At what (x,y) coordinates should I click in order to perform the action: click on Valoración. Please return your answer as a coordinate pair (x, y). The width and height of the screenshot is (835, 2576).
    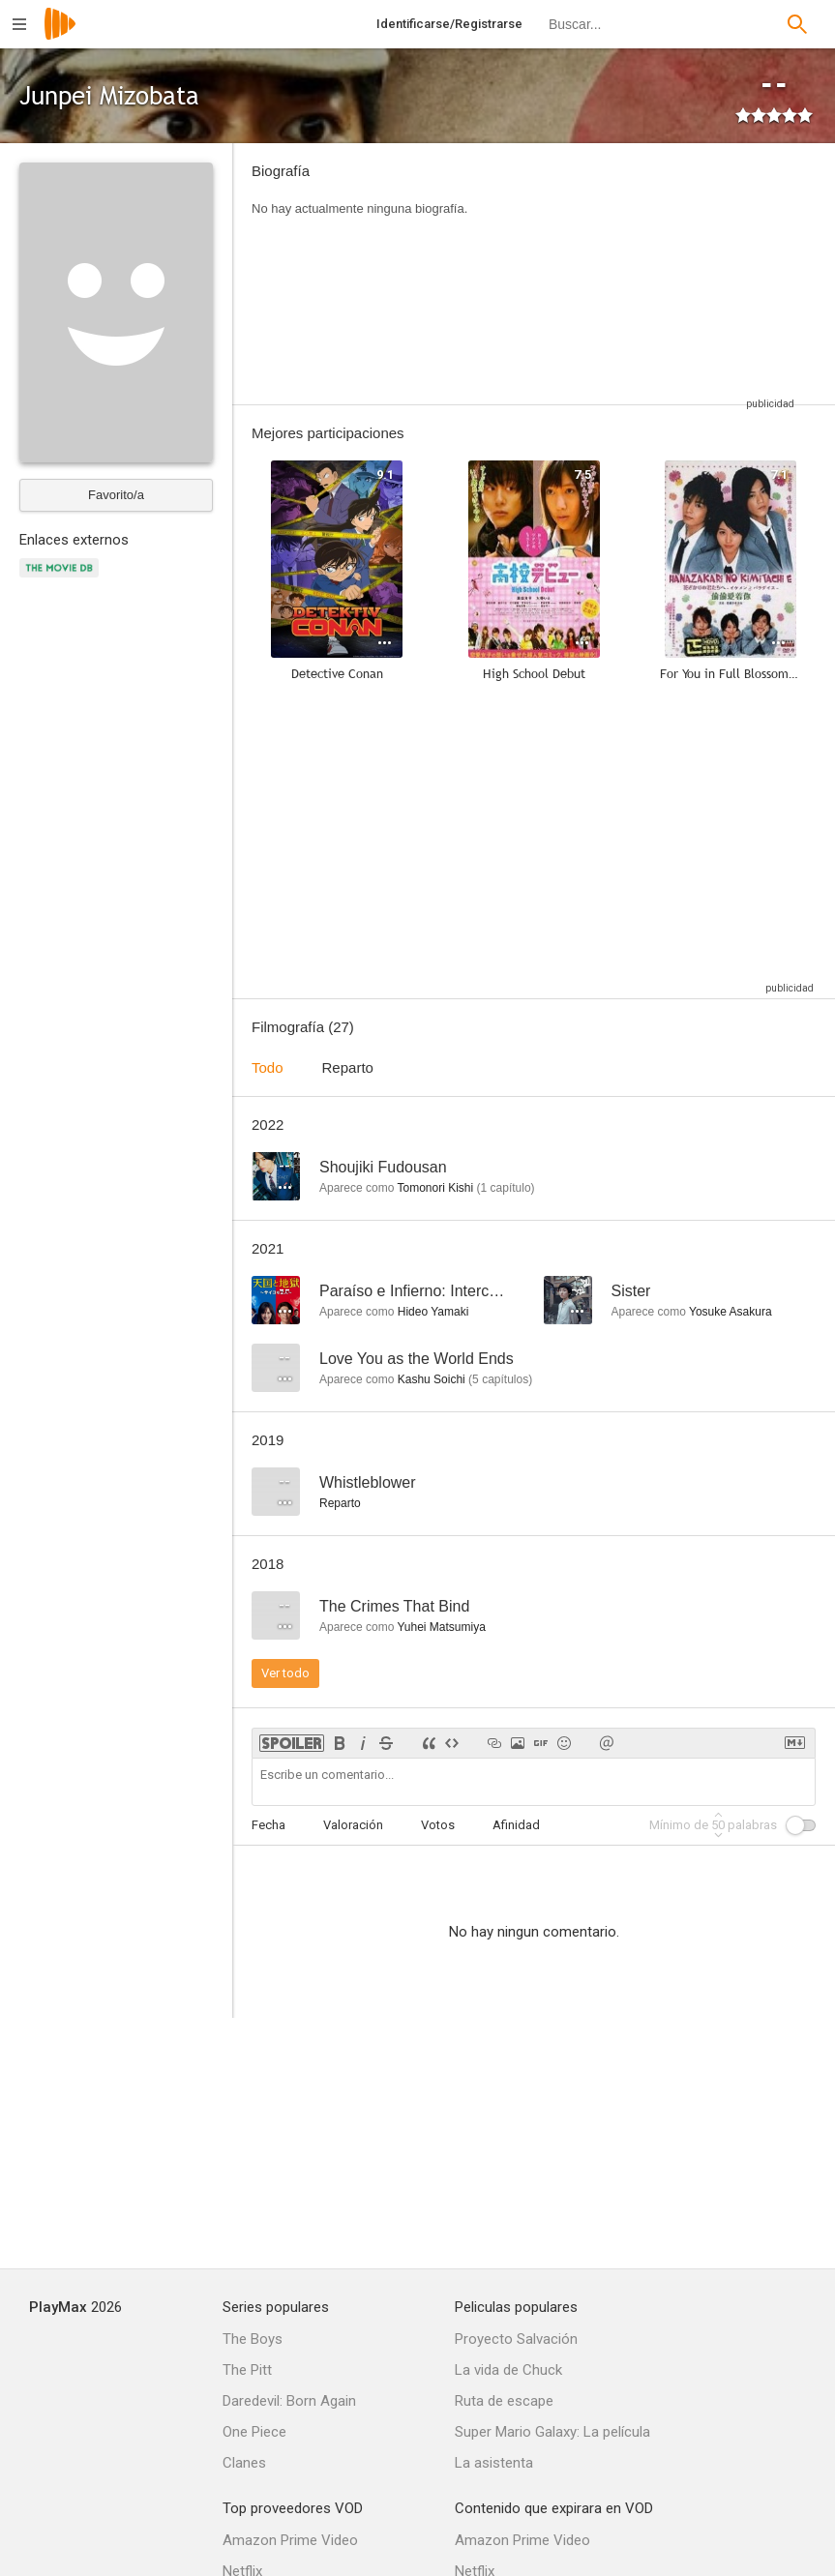
    Looking at the image, I should click on (353, 1825).